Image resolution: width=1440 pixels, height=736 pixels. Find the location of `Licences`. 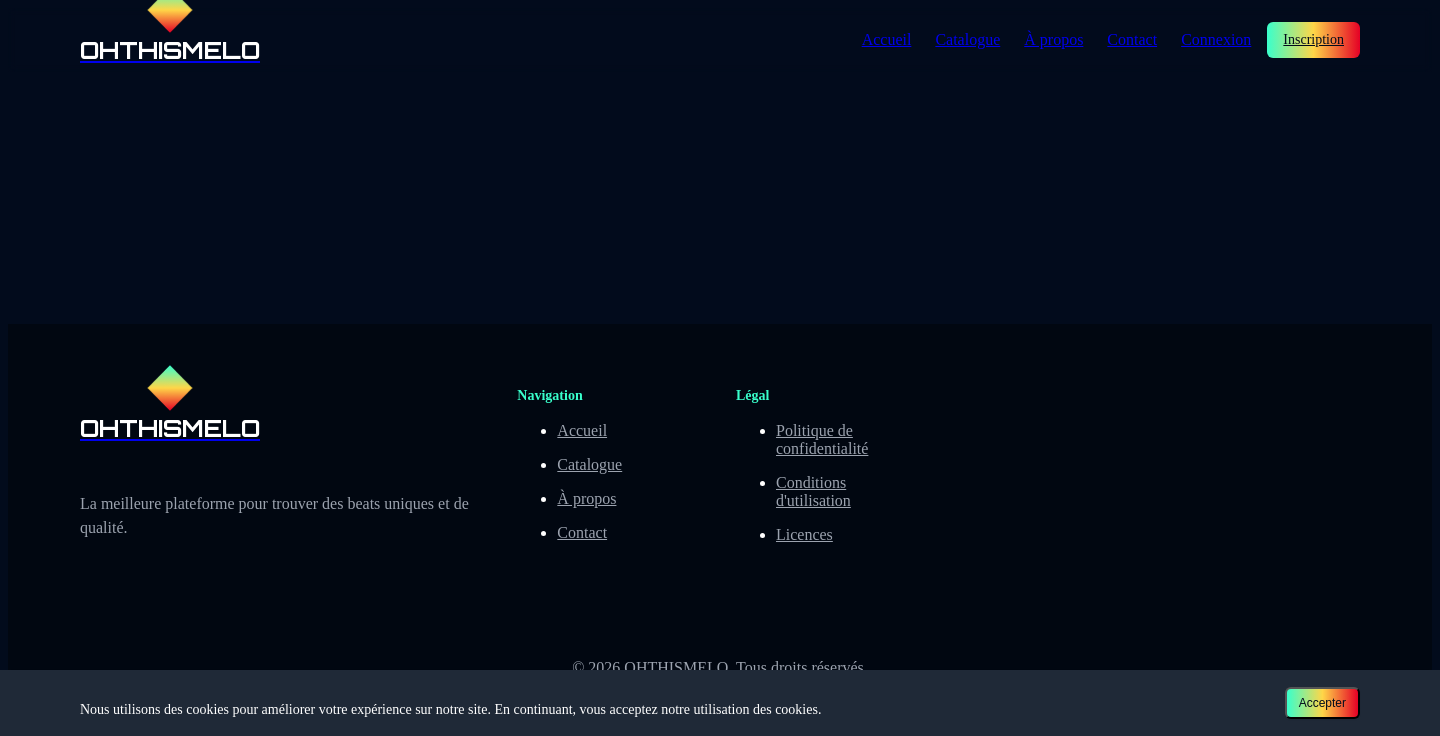

Licences is located at coordinates (804, 534).